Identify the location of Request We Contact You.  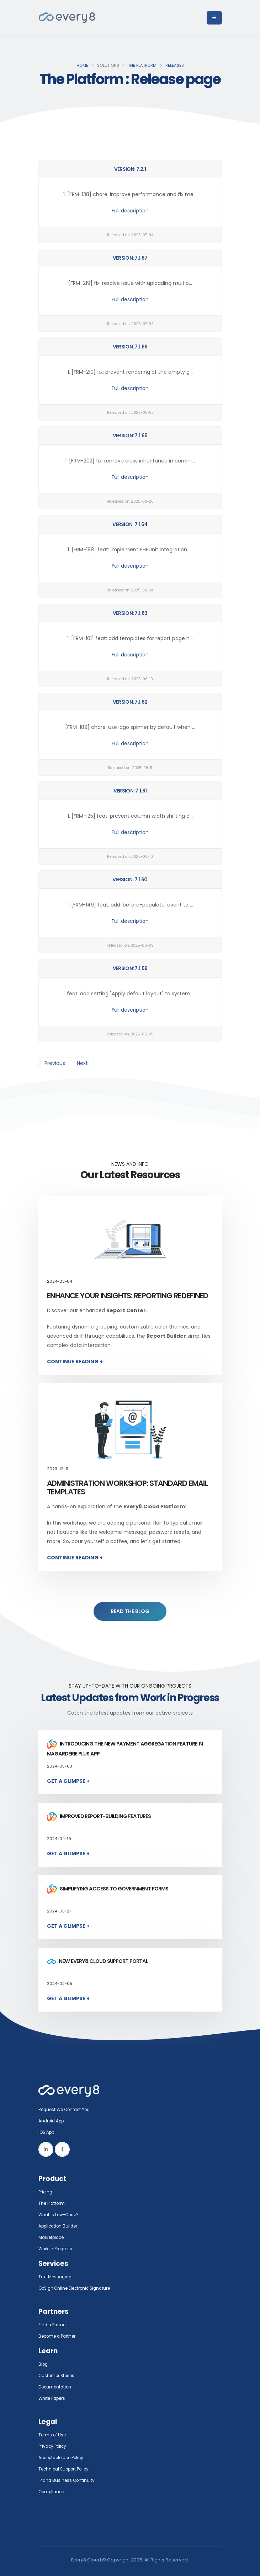
(66, 2109).